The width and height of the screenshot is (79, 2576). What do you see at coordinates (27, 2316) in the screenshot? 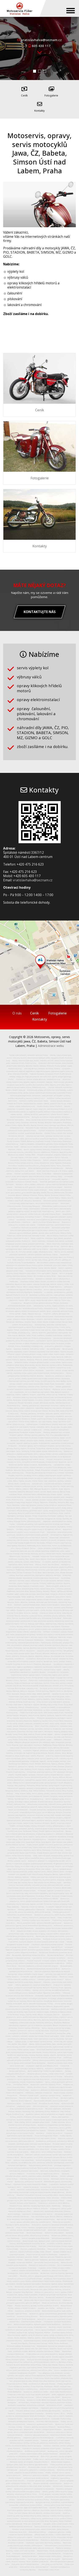
I see `Venkovní sauny Hranice` at bounding box center [27, 2316].